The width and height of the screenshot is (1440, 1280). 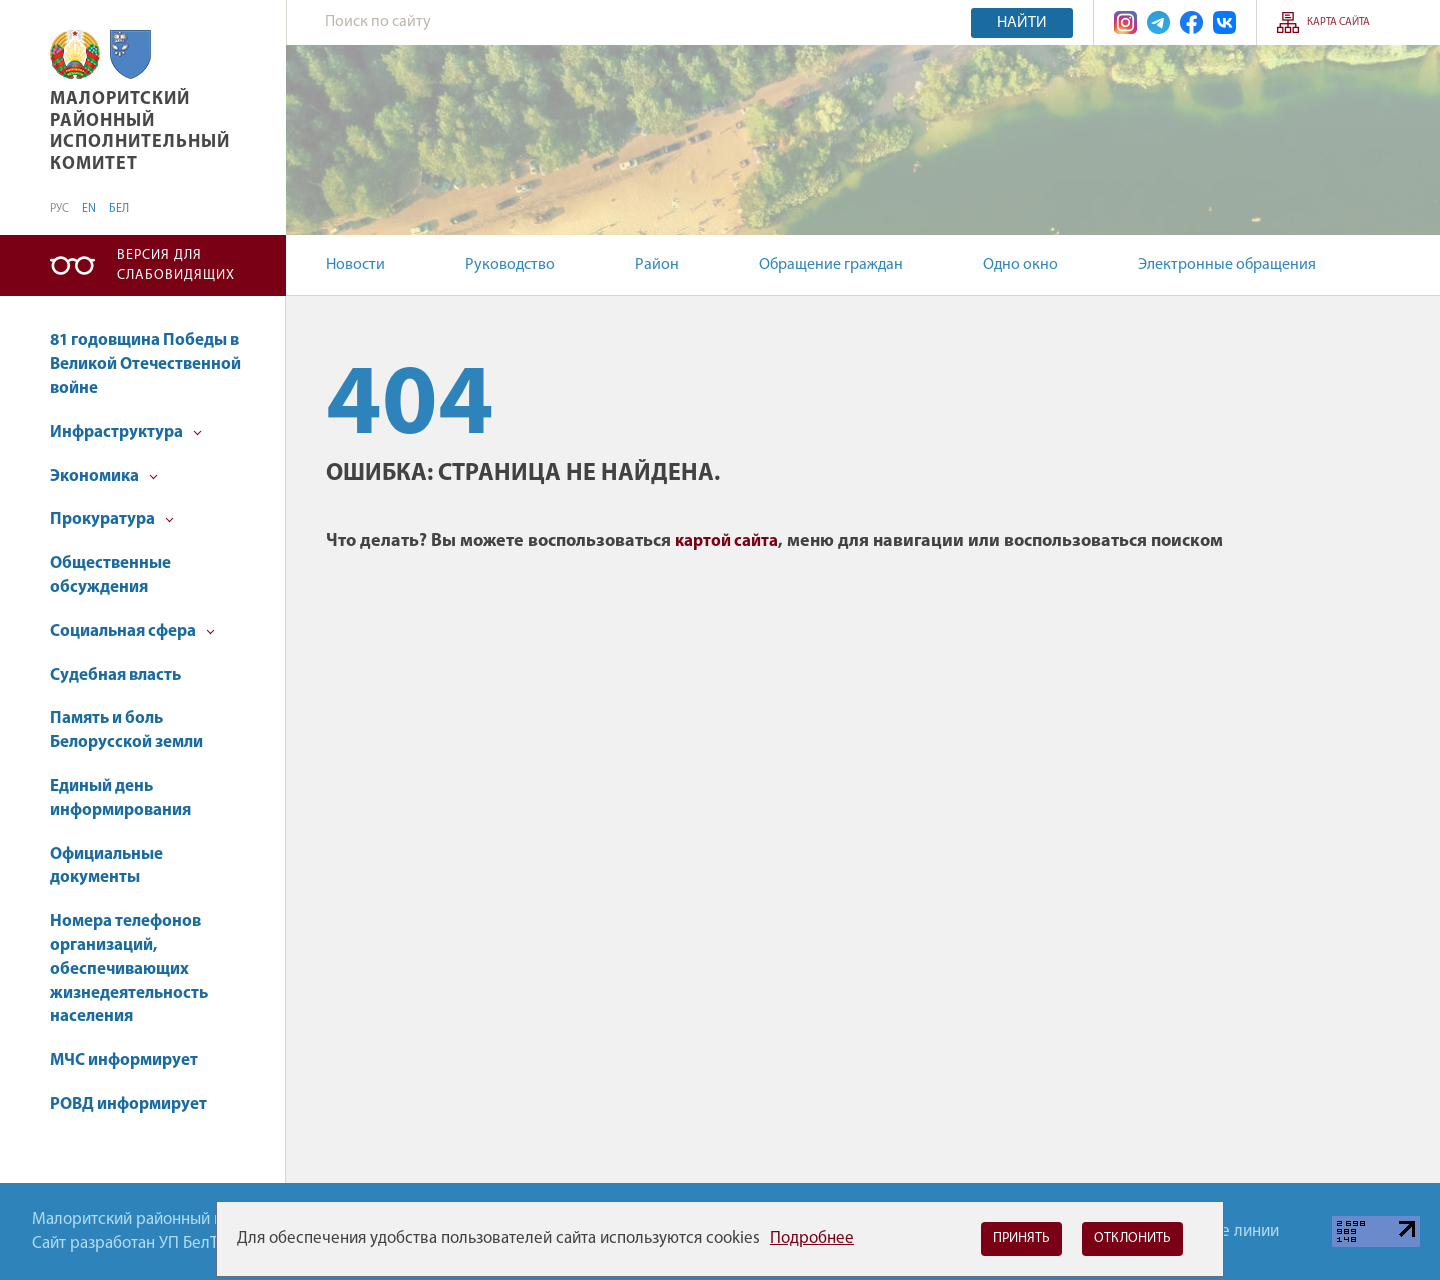 What do you see at coordinates (115, 675) in the screenshot?
I see `Судебная власть` at bounding box center [115, 675].